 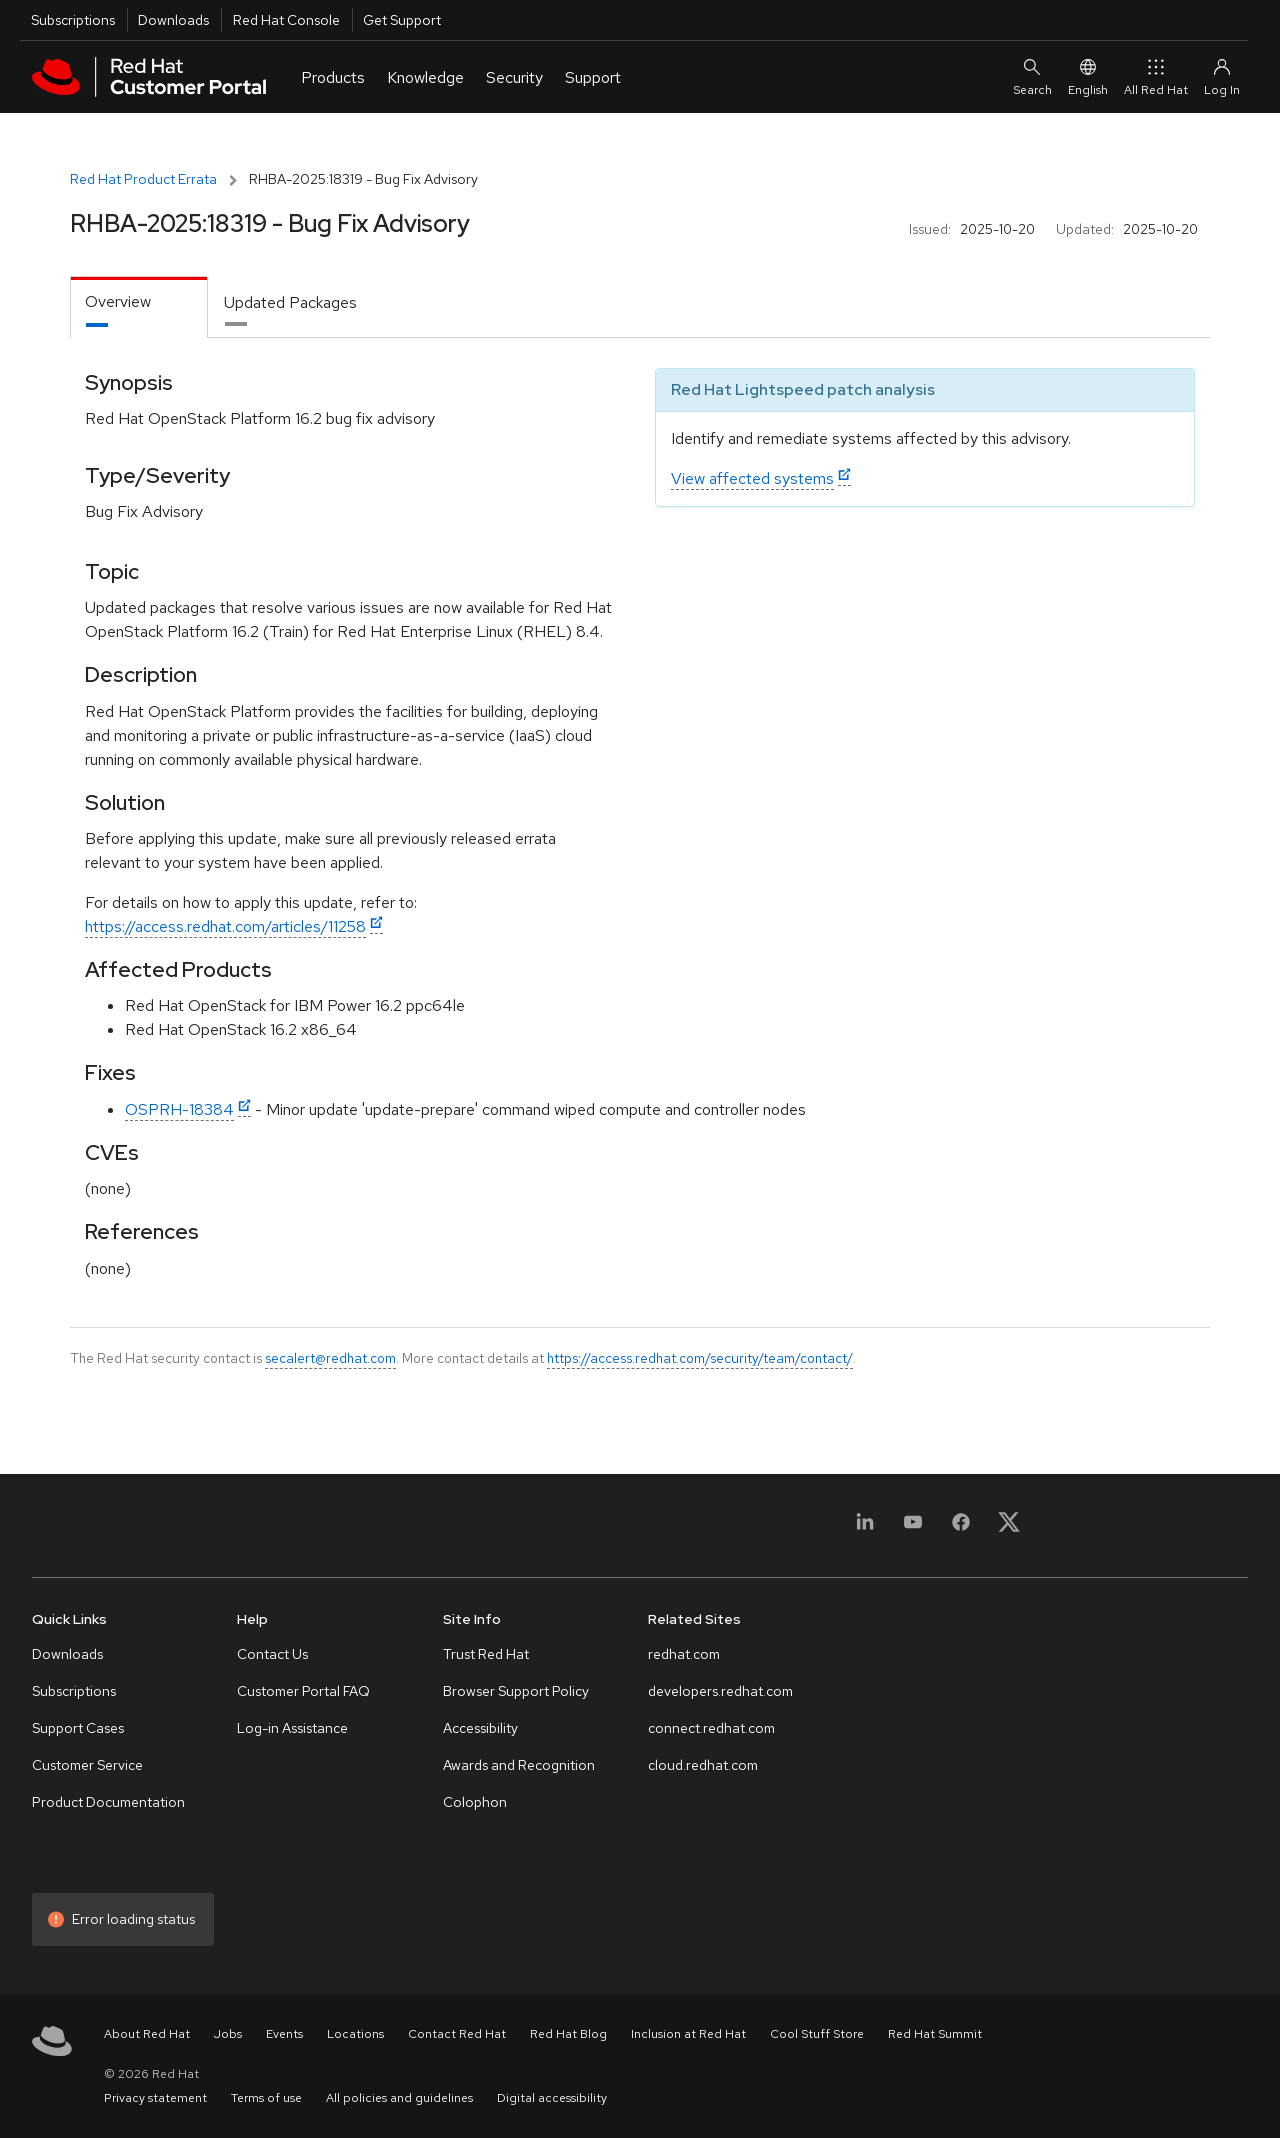 I want to click on About Red Hat, so click(x=147, y=2034).